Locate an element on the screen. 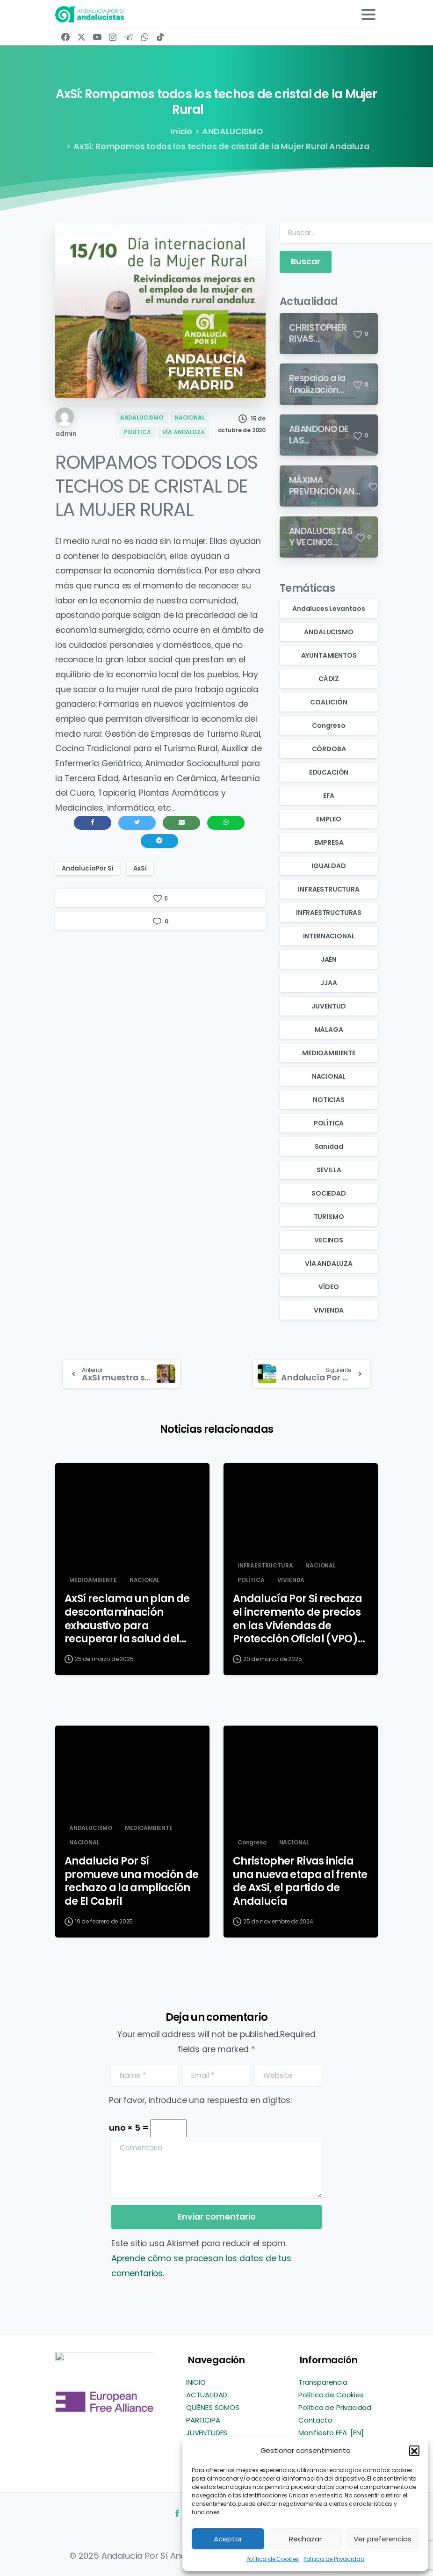  Política de Cookies is located at coordinates (272, 2559).